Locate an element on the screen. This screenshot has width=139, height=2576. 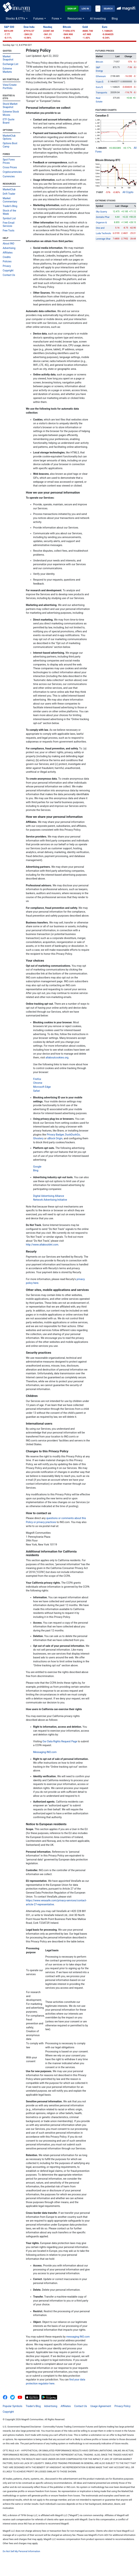
Market Commentary is located at coordinates (10, 198).